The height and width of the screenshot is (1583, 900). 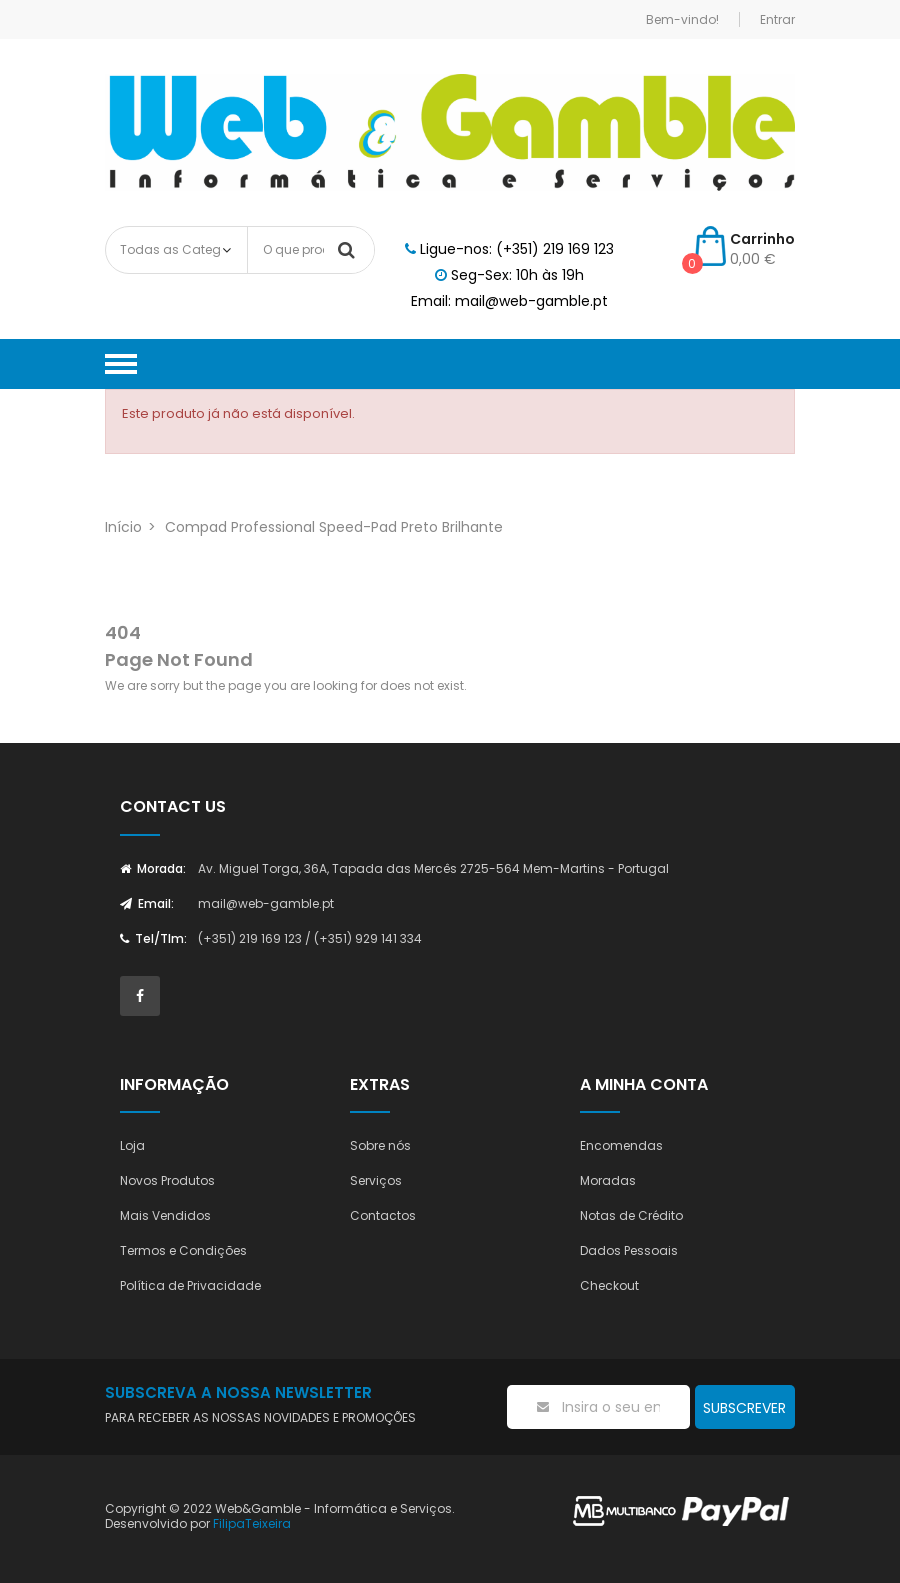 What do you see at coordinates (153, 868) in the screenshot?
I see `Morada:` at bounding box center [153, 868].